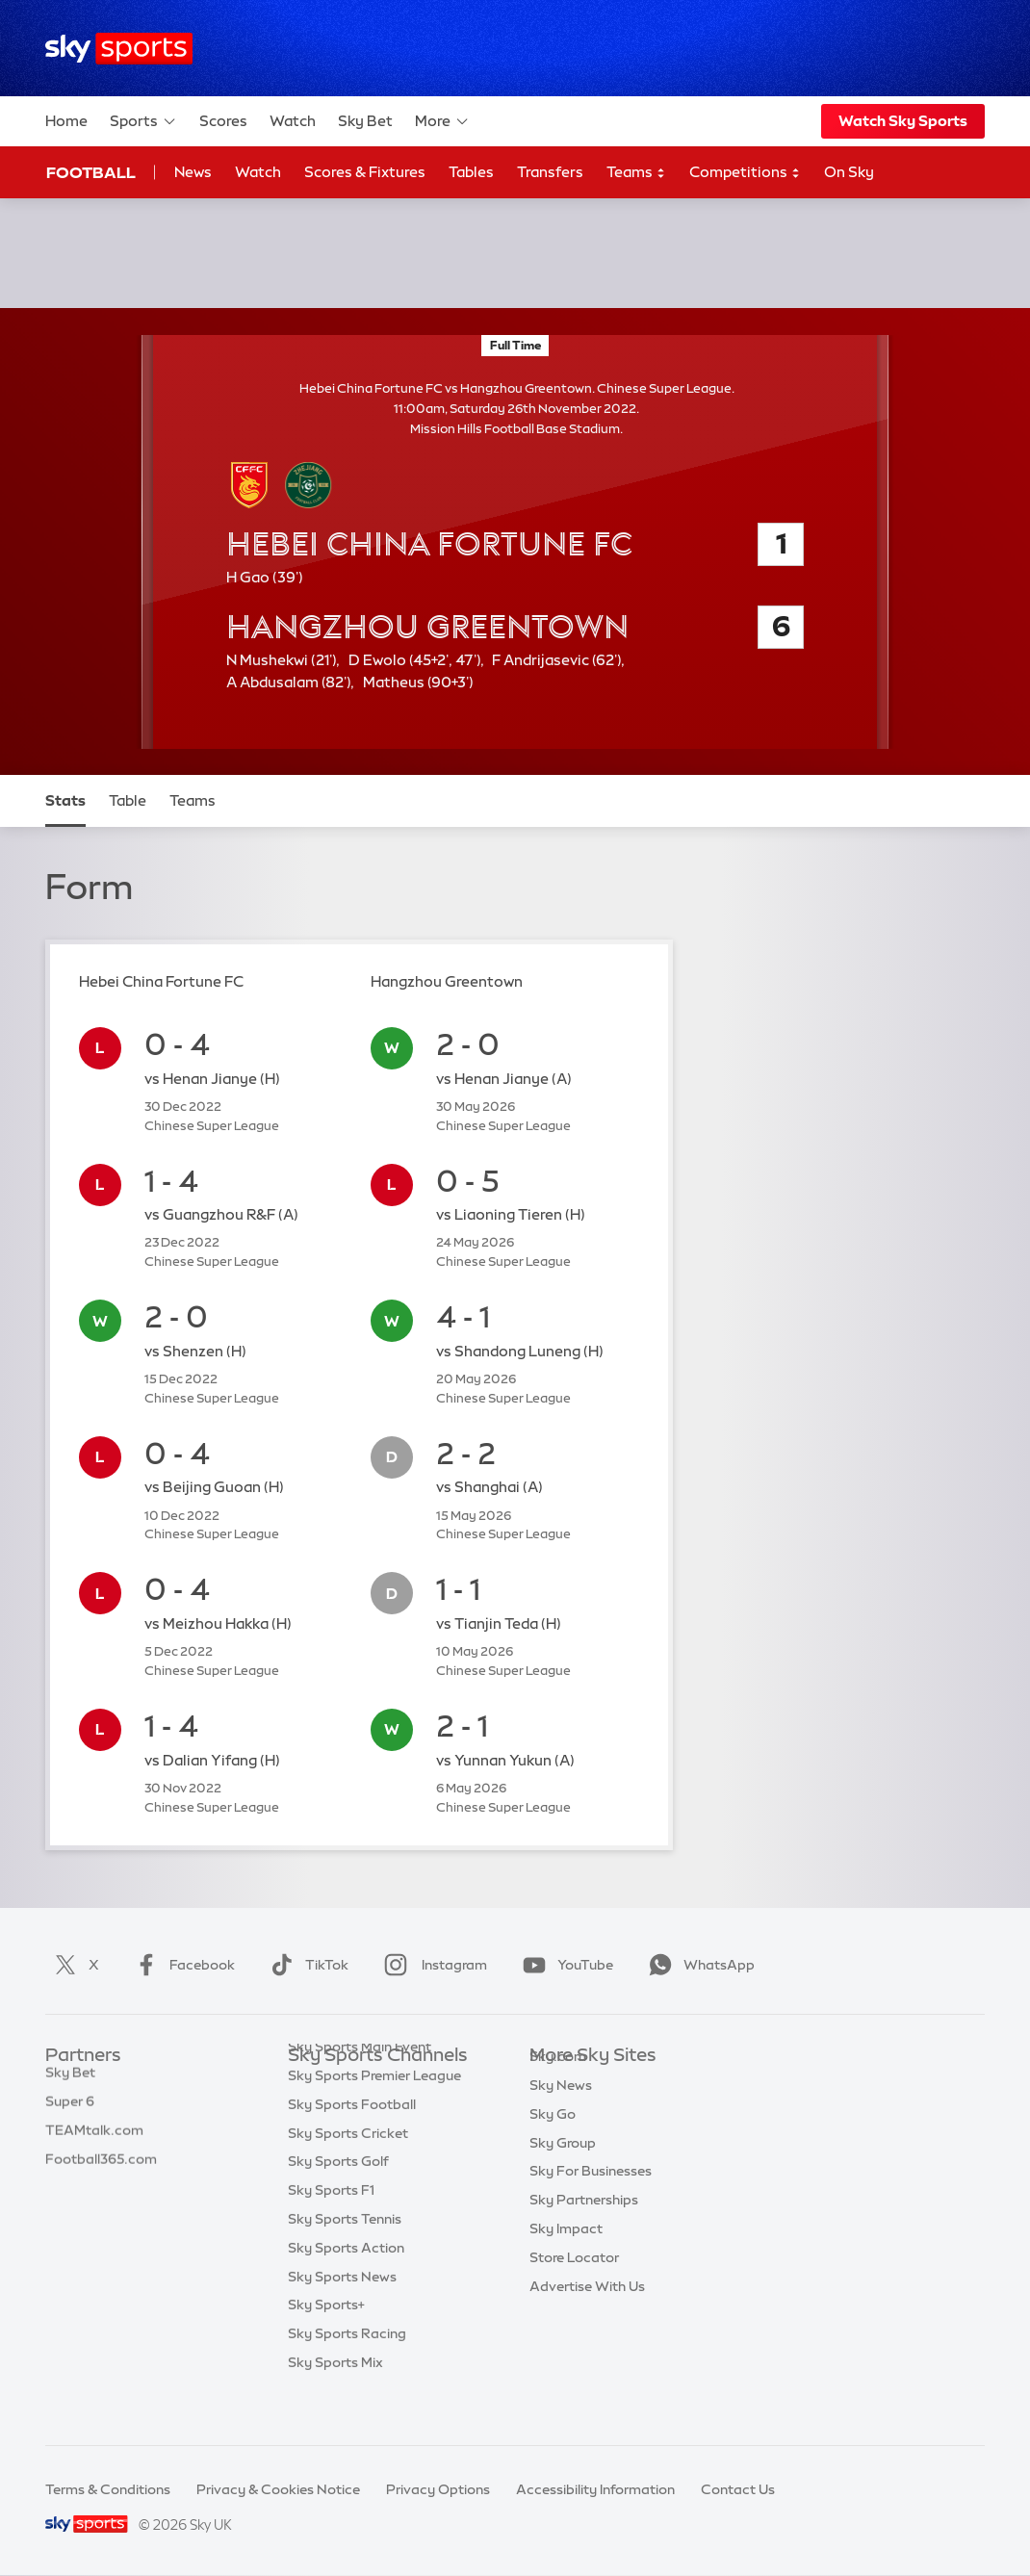  I want to click on Sky For Businesses, so click(590, 2199).